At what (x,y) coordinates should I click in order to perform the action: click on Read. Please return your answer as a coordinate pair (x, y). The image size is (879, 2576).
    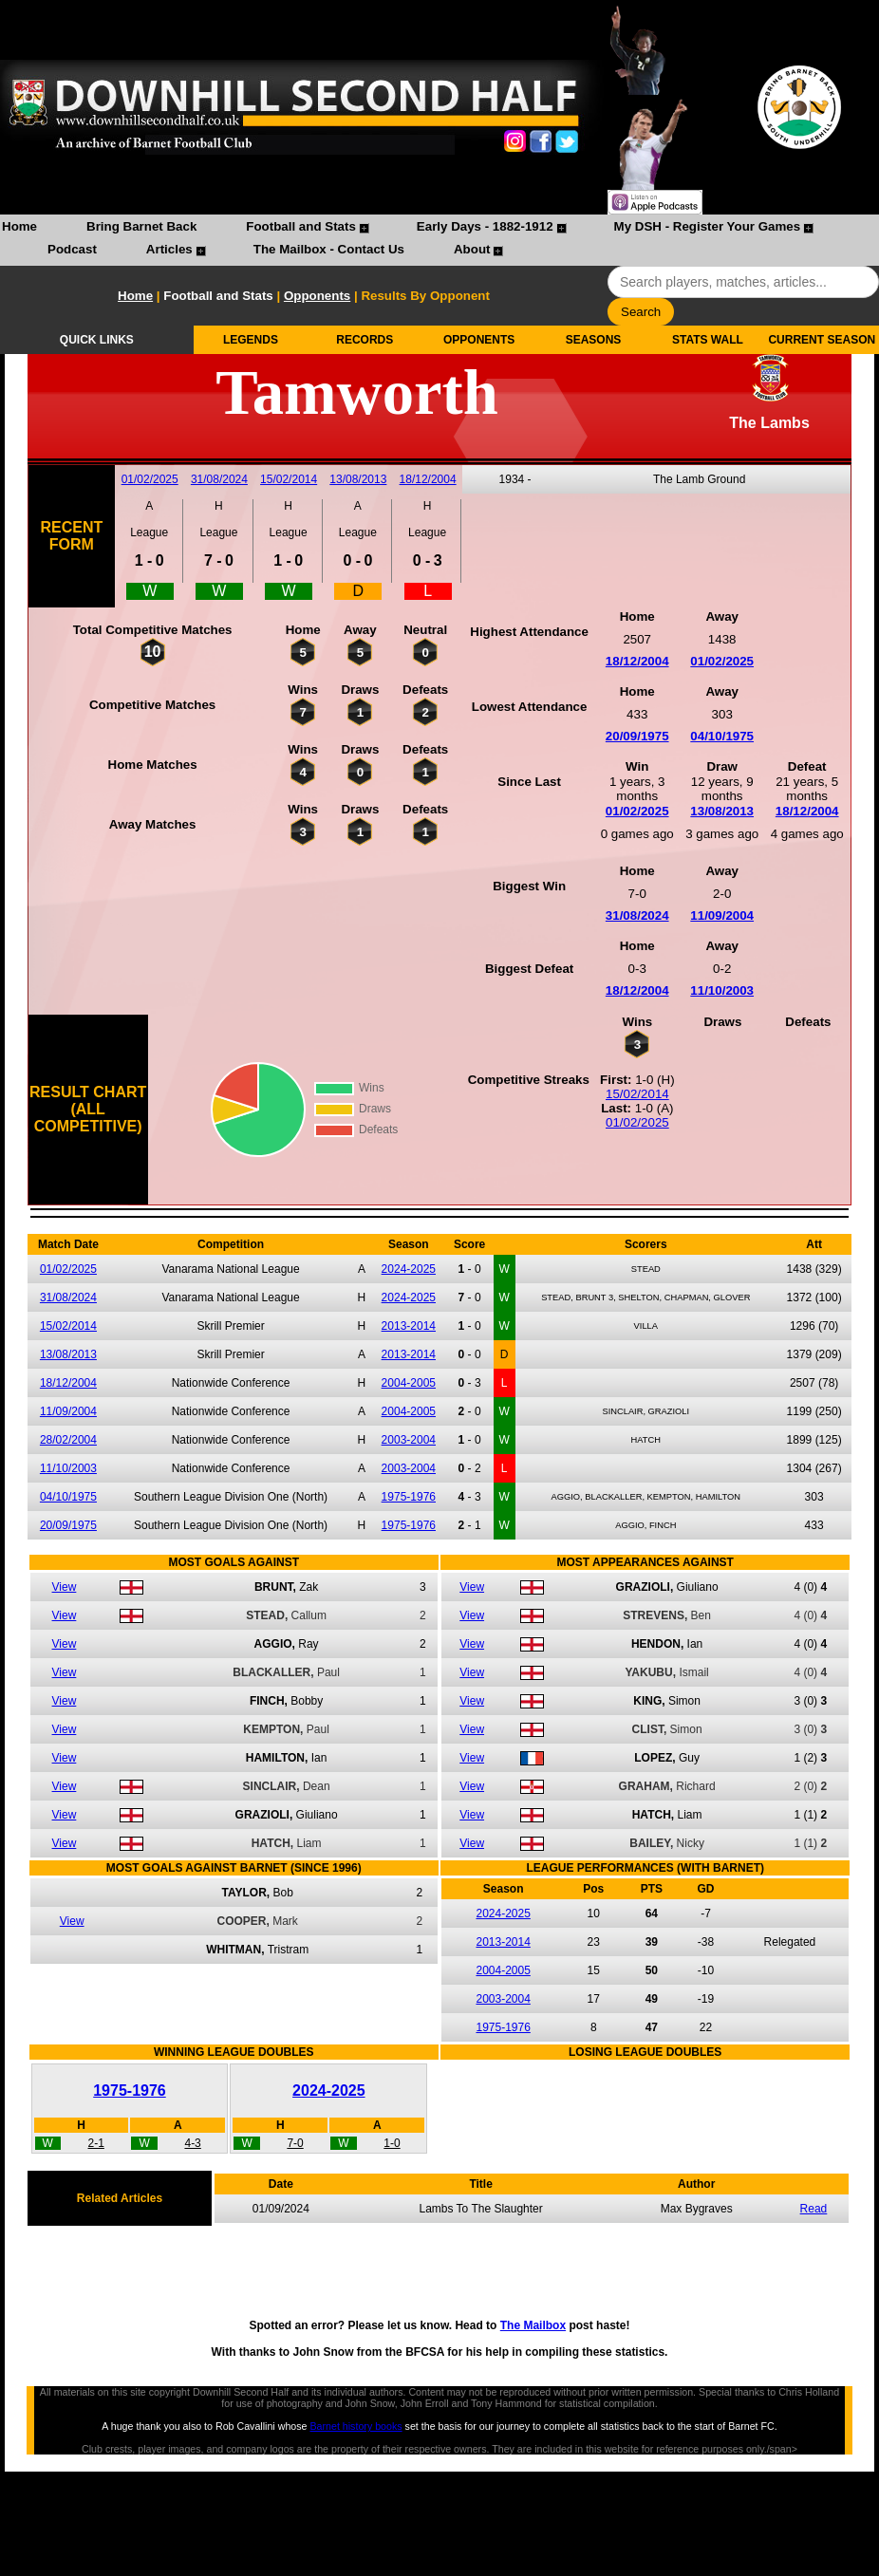
    Looking at the image, I should click on (814, 2208).